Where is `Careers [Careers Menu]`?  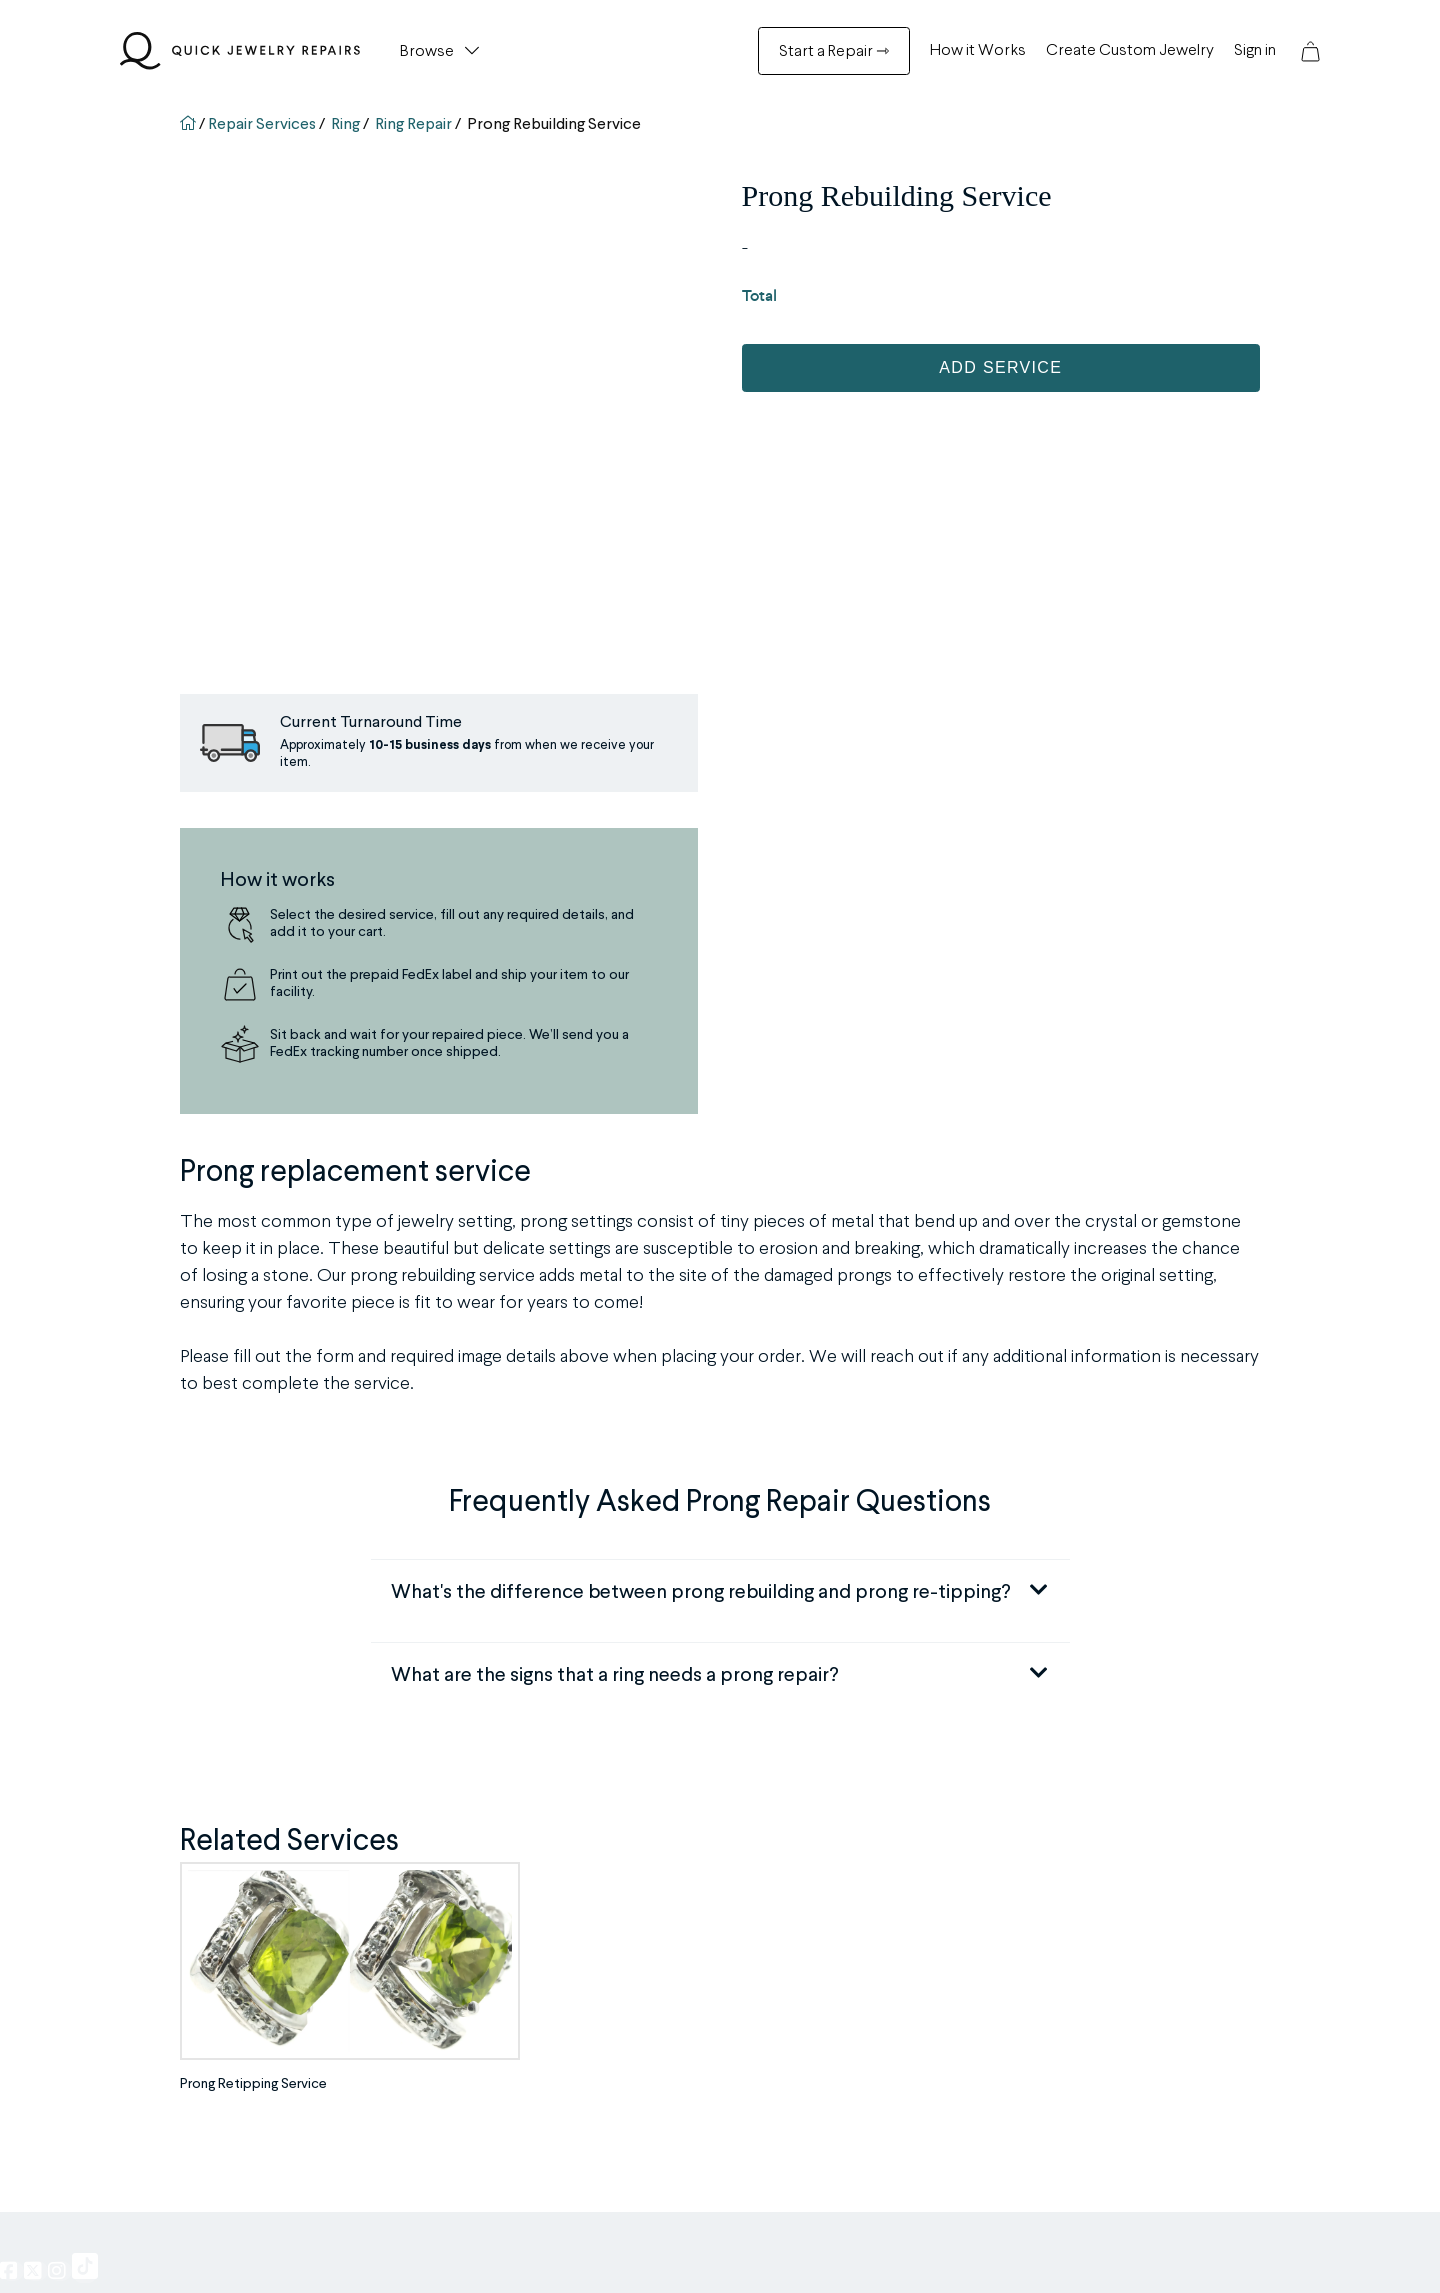
Careers [Careers Menu] is located at coordinates (826, 2100).